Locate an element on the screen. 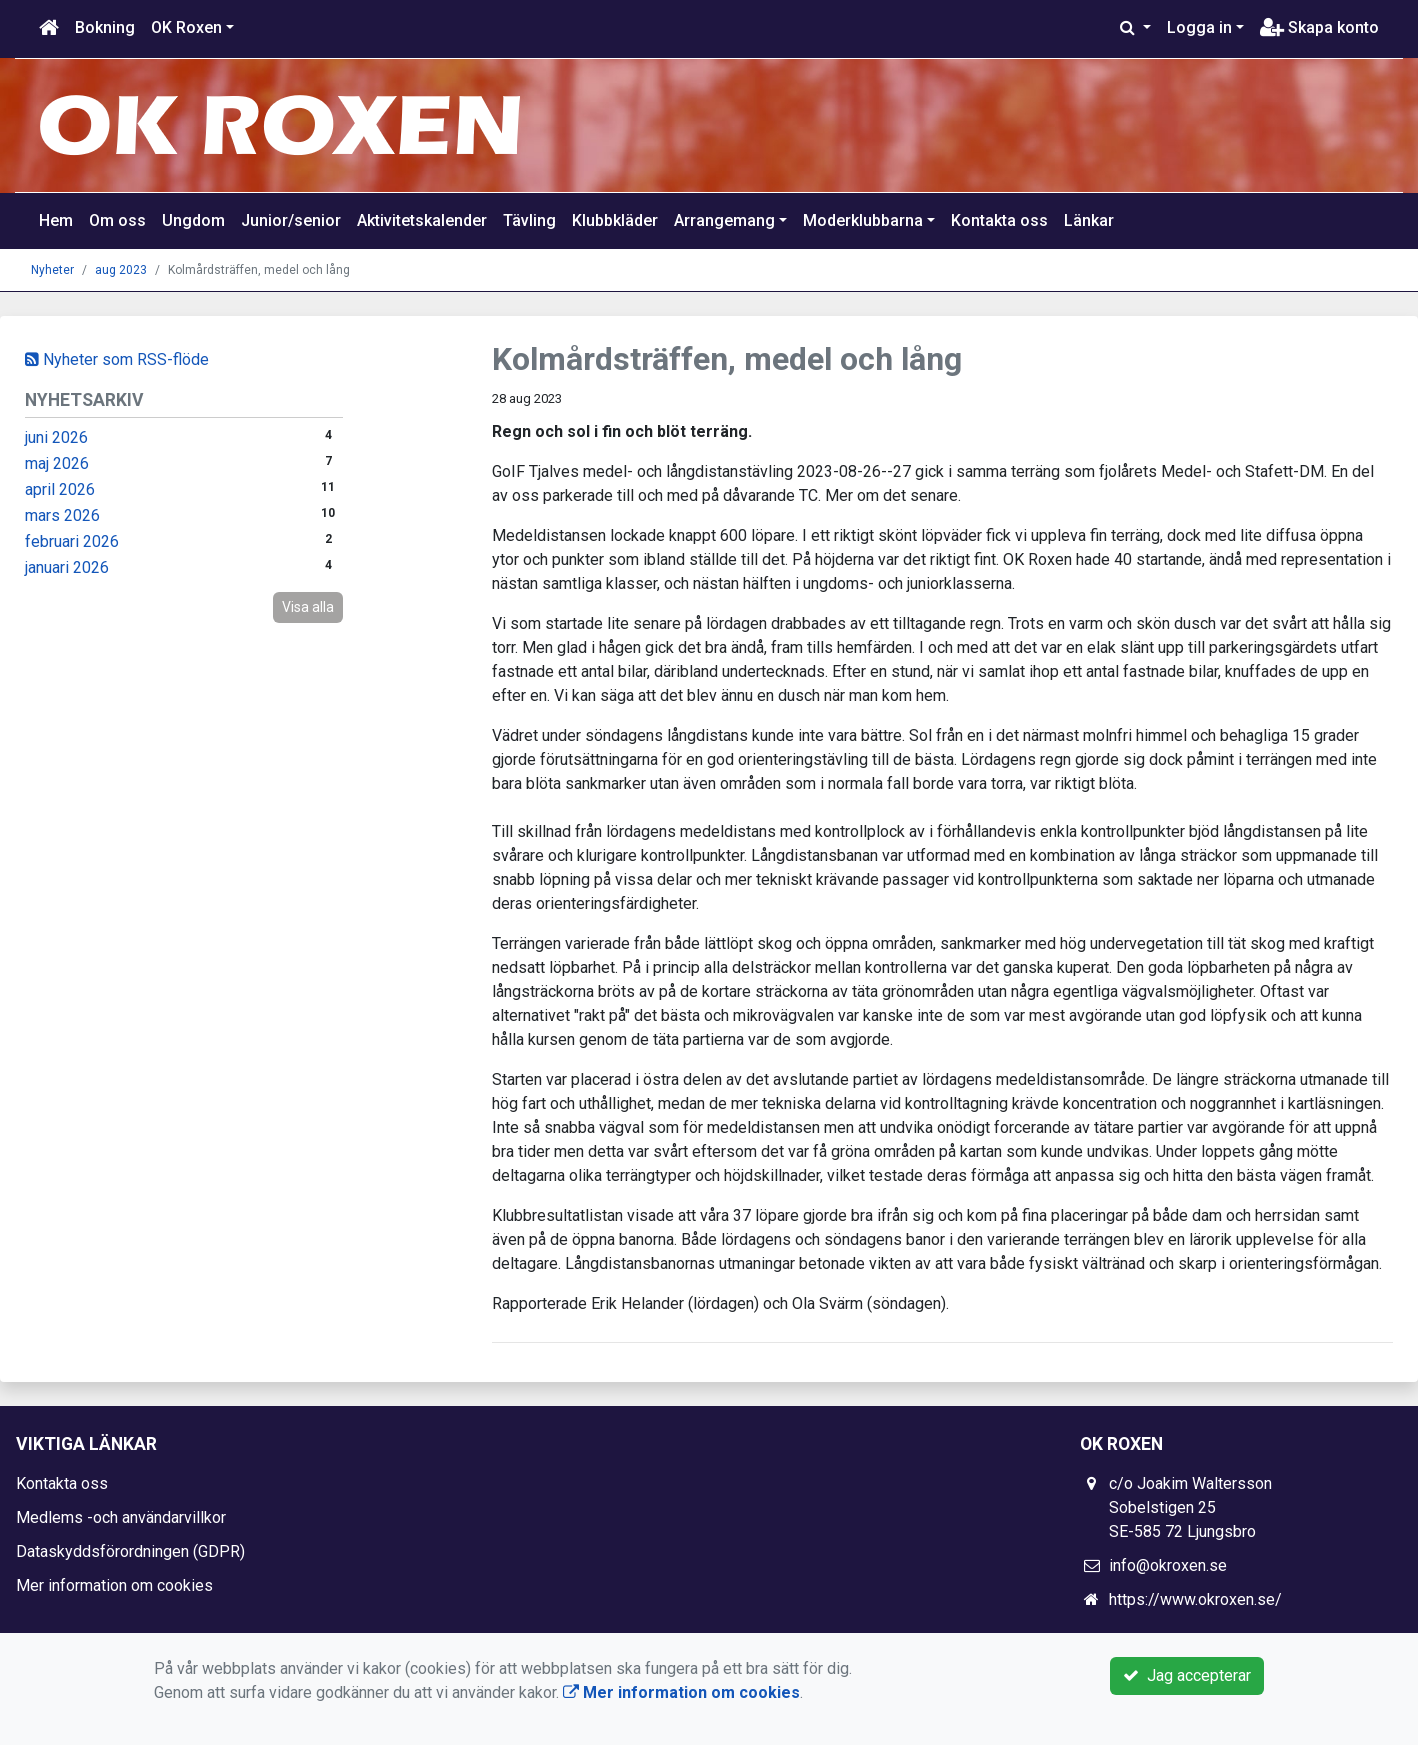 The height and width of the screenshot is (1745, 1418). Skapa konto is located at coordinates (1319, 27).